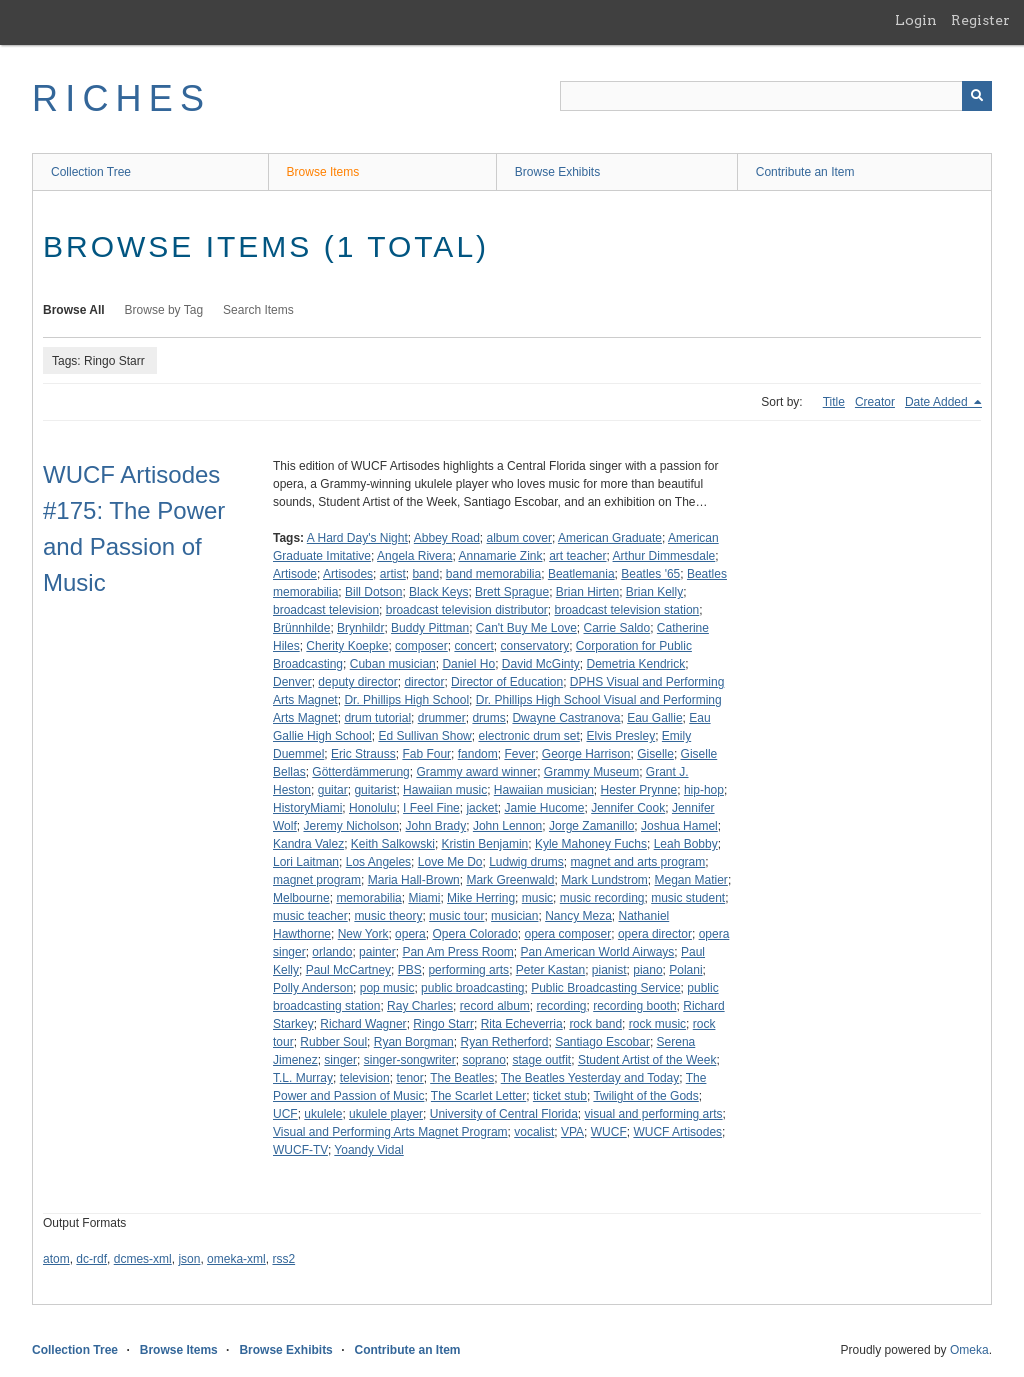  I want to click on singer, so click(340, 1060).